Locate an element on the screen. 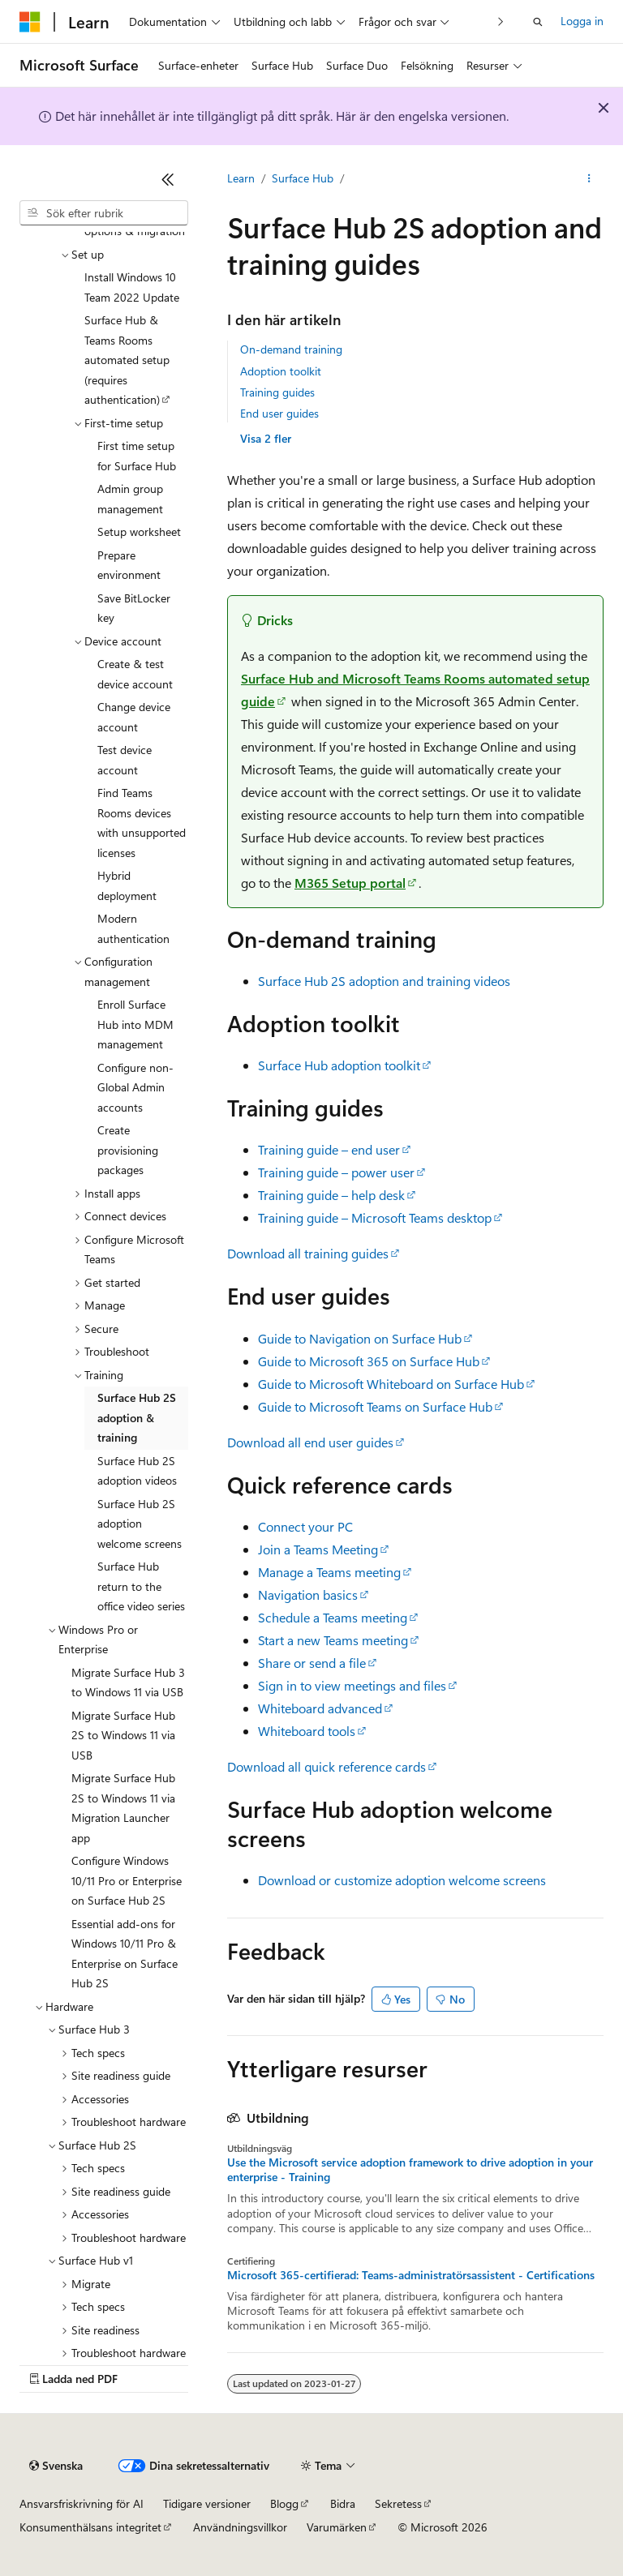 The width and height of the screenshot is (623, 2576). Guide to Navigation on Surface Hub is located at coordinates (360, 1338).